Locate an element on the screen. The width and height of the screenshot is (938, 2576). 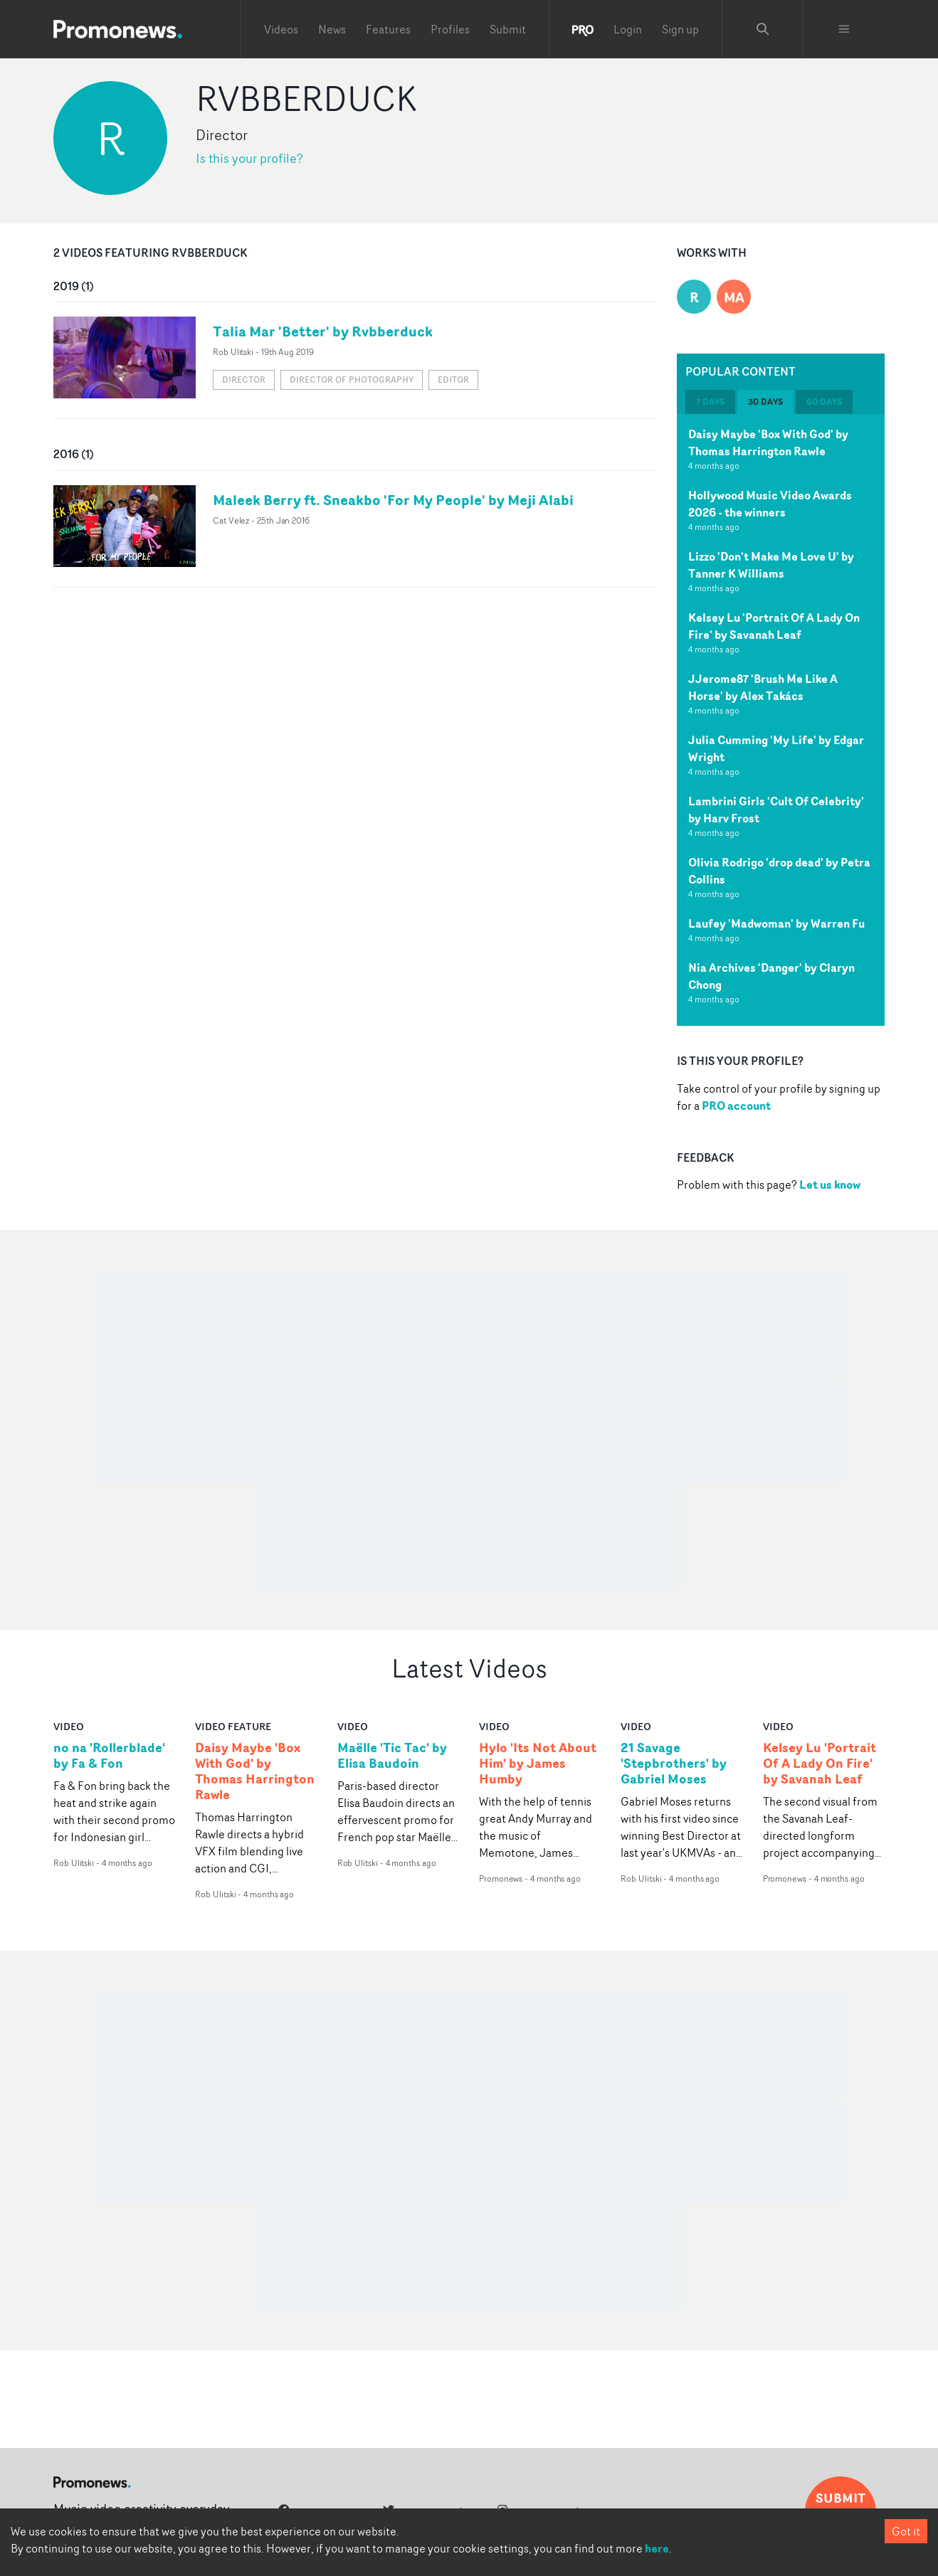
video is located at coordinates (68, 1726).